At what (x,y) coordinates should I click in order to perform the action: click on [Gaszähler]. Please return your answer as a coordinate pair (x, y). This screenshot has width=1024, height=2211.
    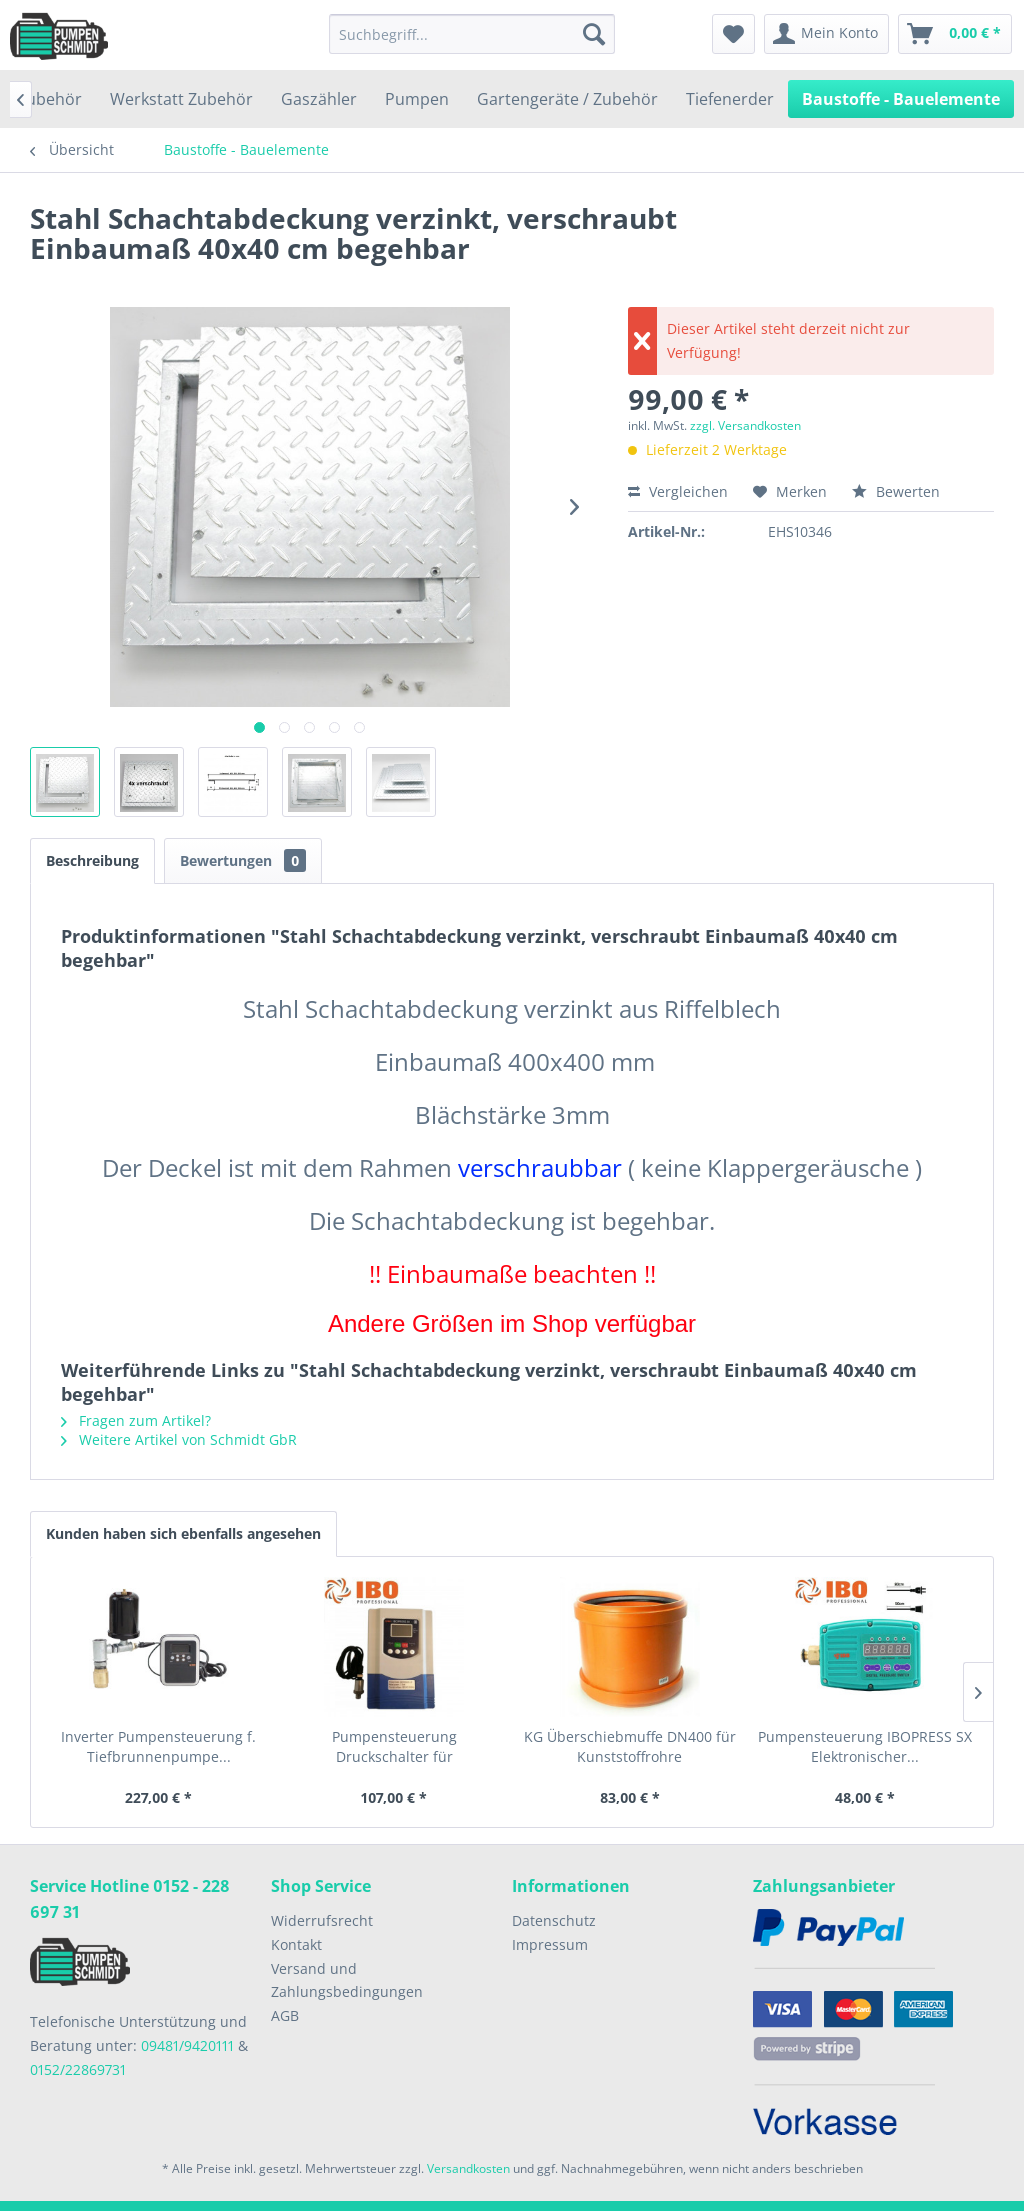
    Looking at the image, I should click on (319, 99).